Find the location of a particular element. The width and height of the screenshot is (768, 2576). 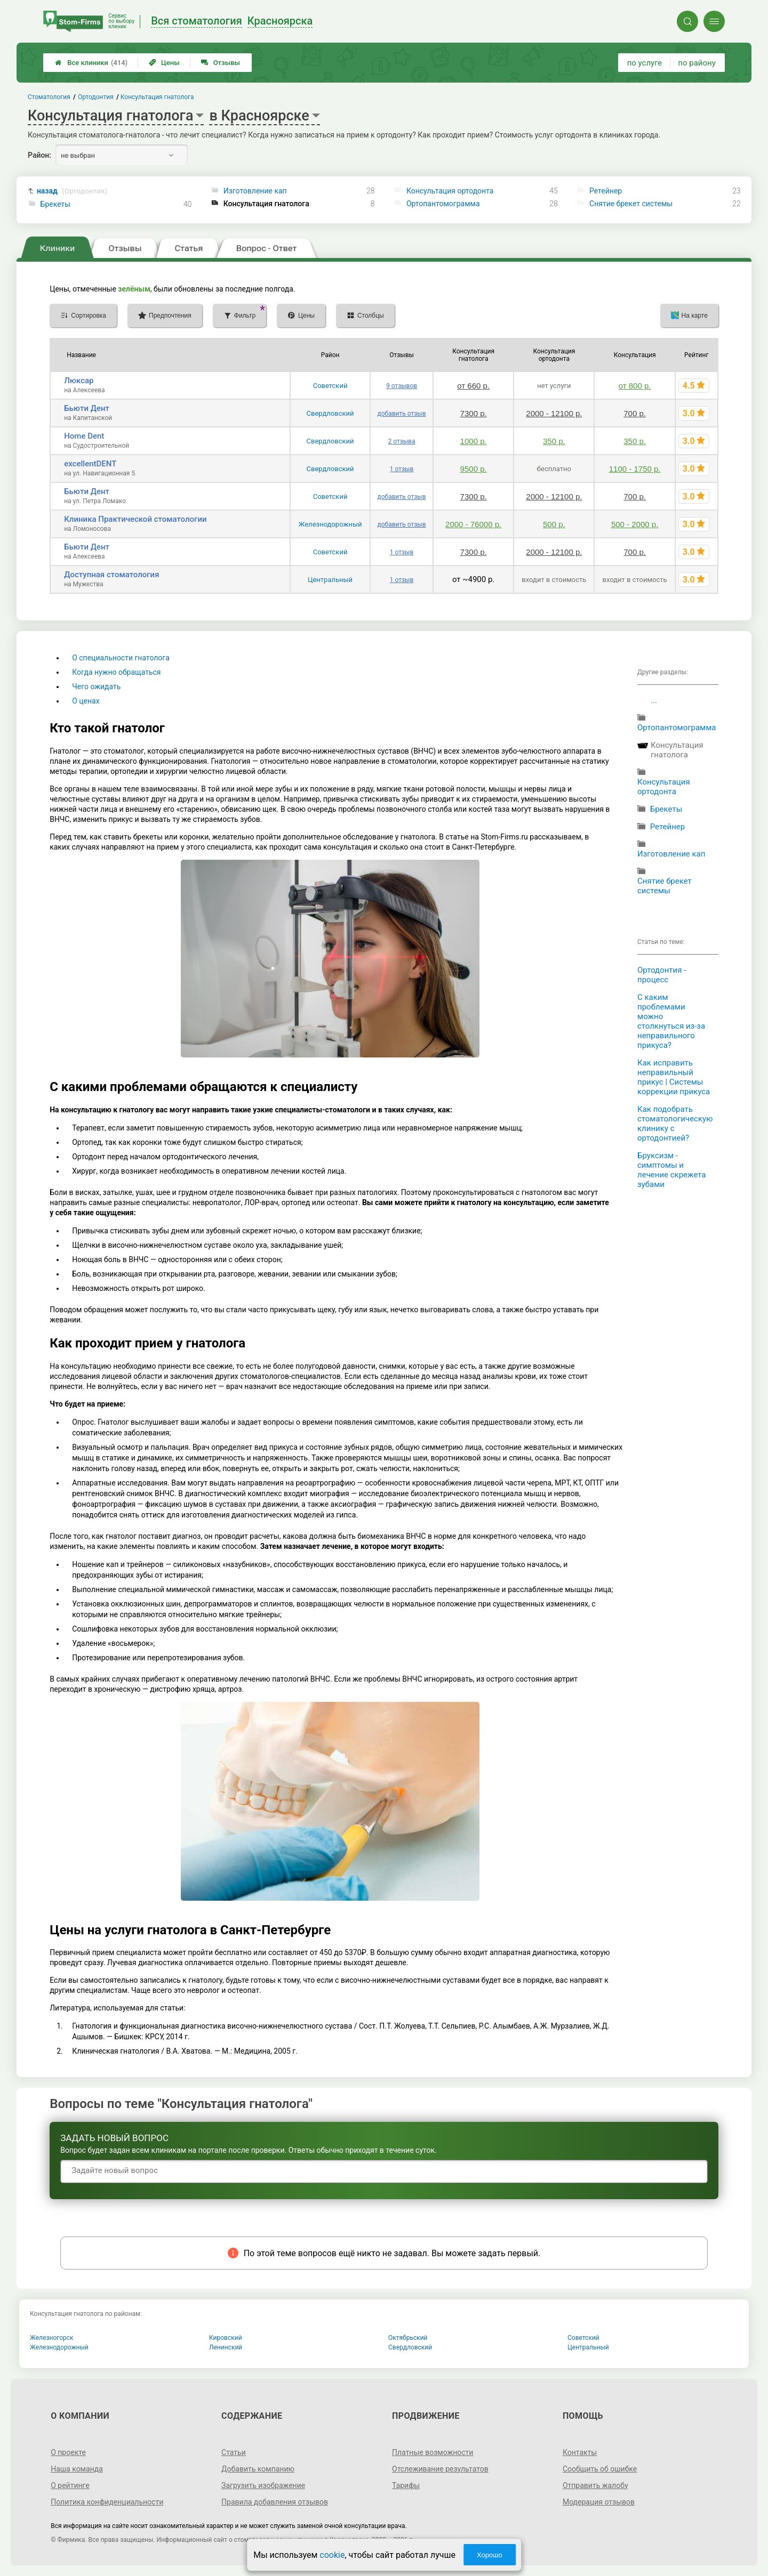

Ретейнер is located at coordinates (605, 191).